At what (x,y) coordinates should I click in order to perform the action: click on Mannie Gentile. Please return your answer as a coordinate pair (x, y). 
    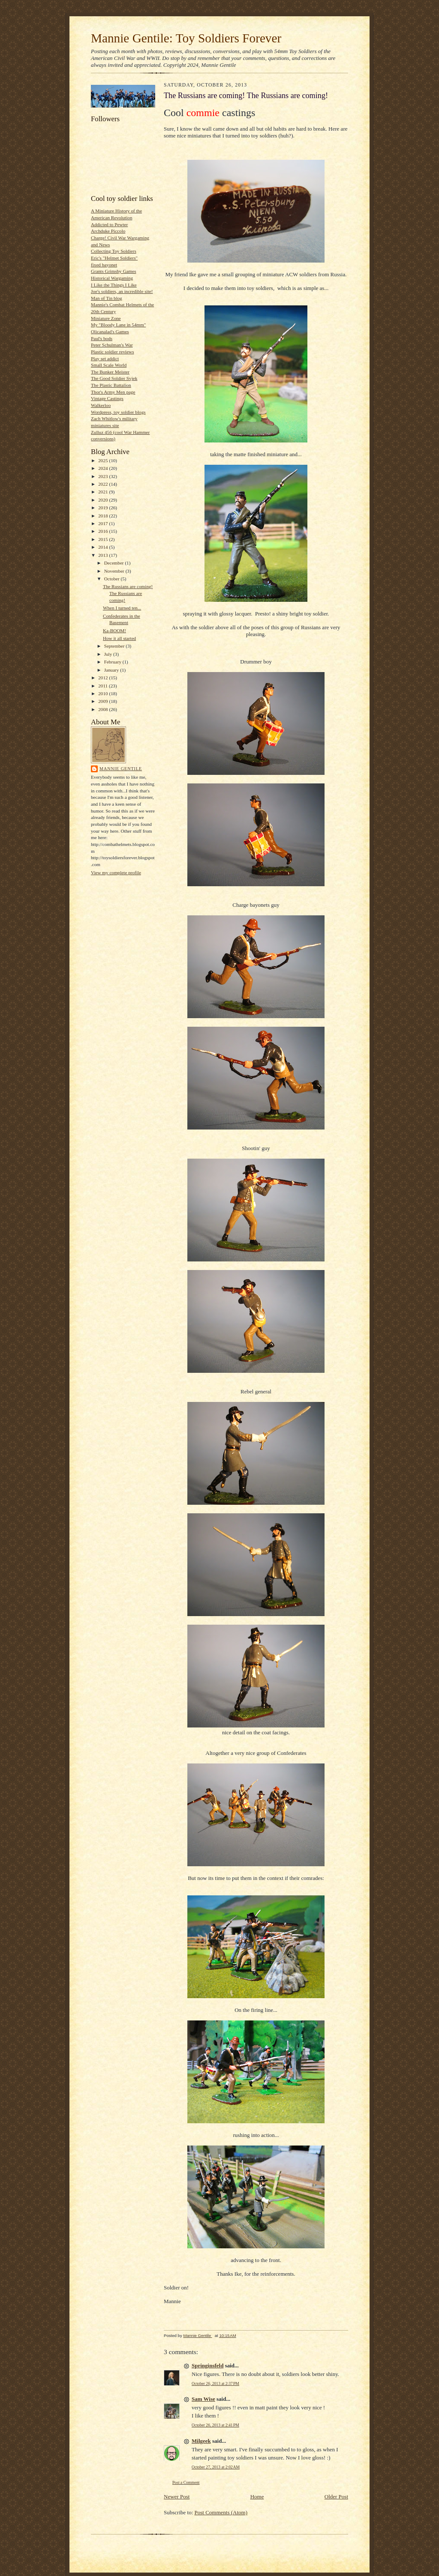
    Looking at the image, I should click on (120, 768).